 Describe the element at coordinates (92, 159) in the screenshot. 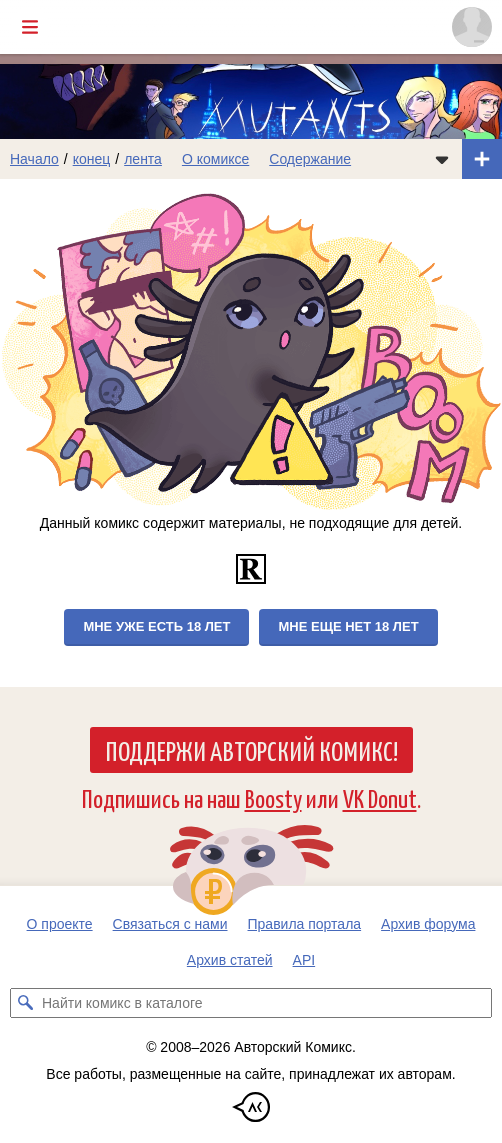

I see `конец` at that location.